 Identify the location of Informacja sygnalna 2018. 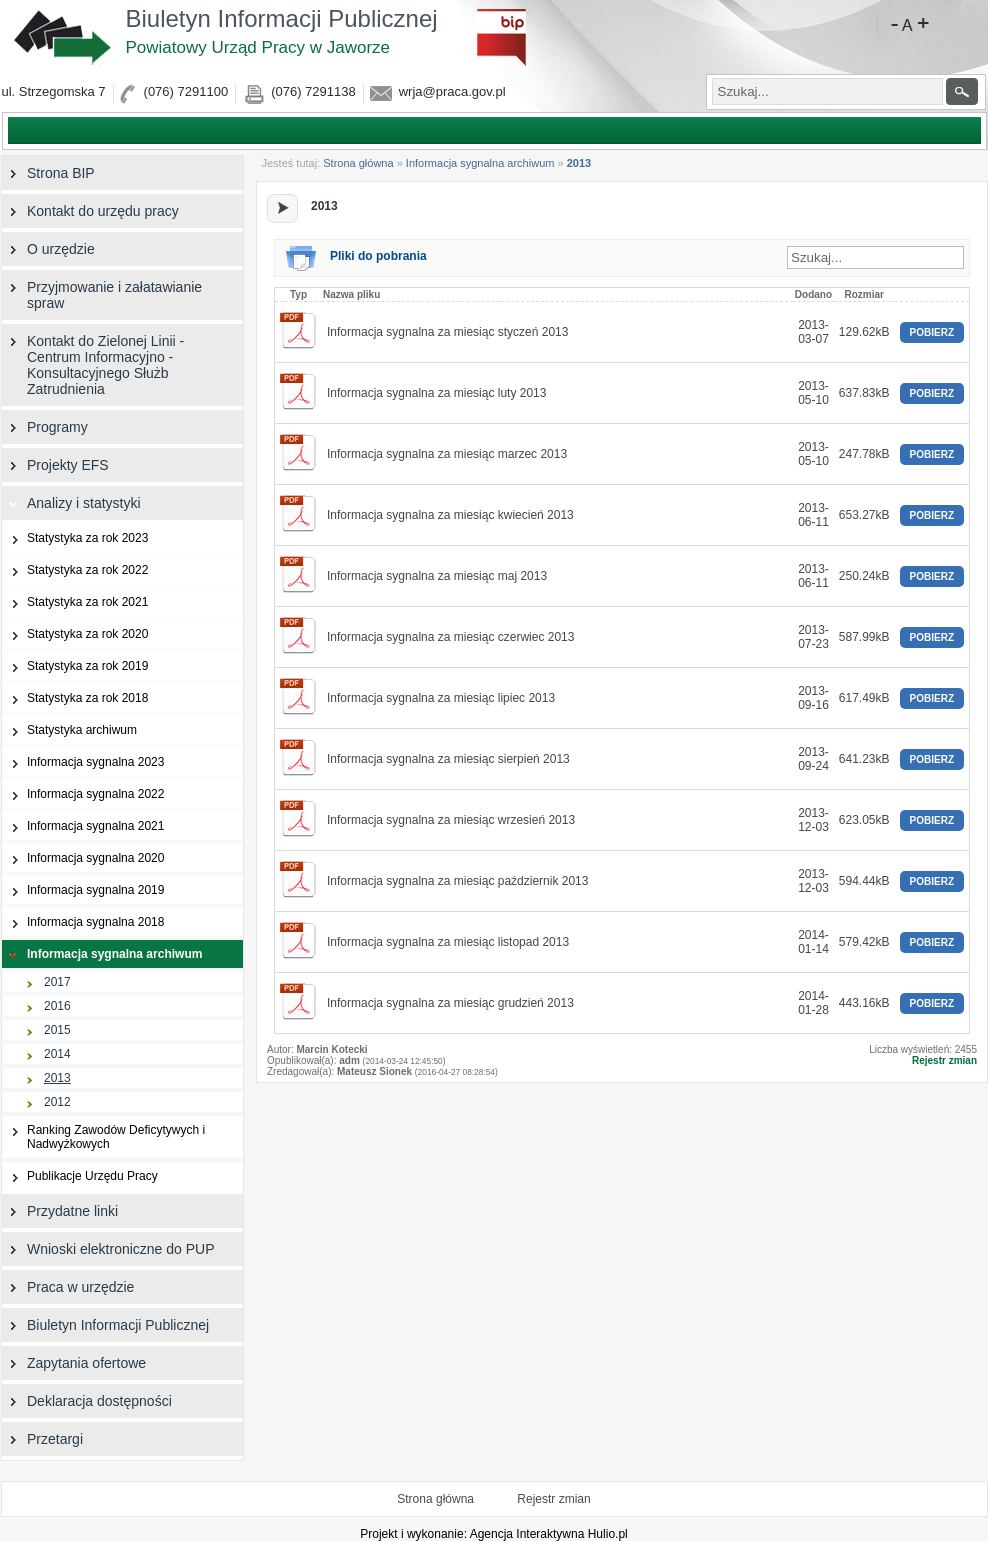
(83, 922).